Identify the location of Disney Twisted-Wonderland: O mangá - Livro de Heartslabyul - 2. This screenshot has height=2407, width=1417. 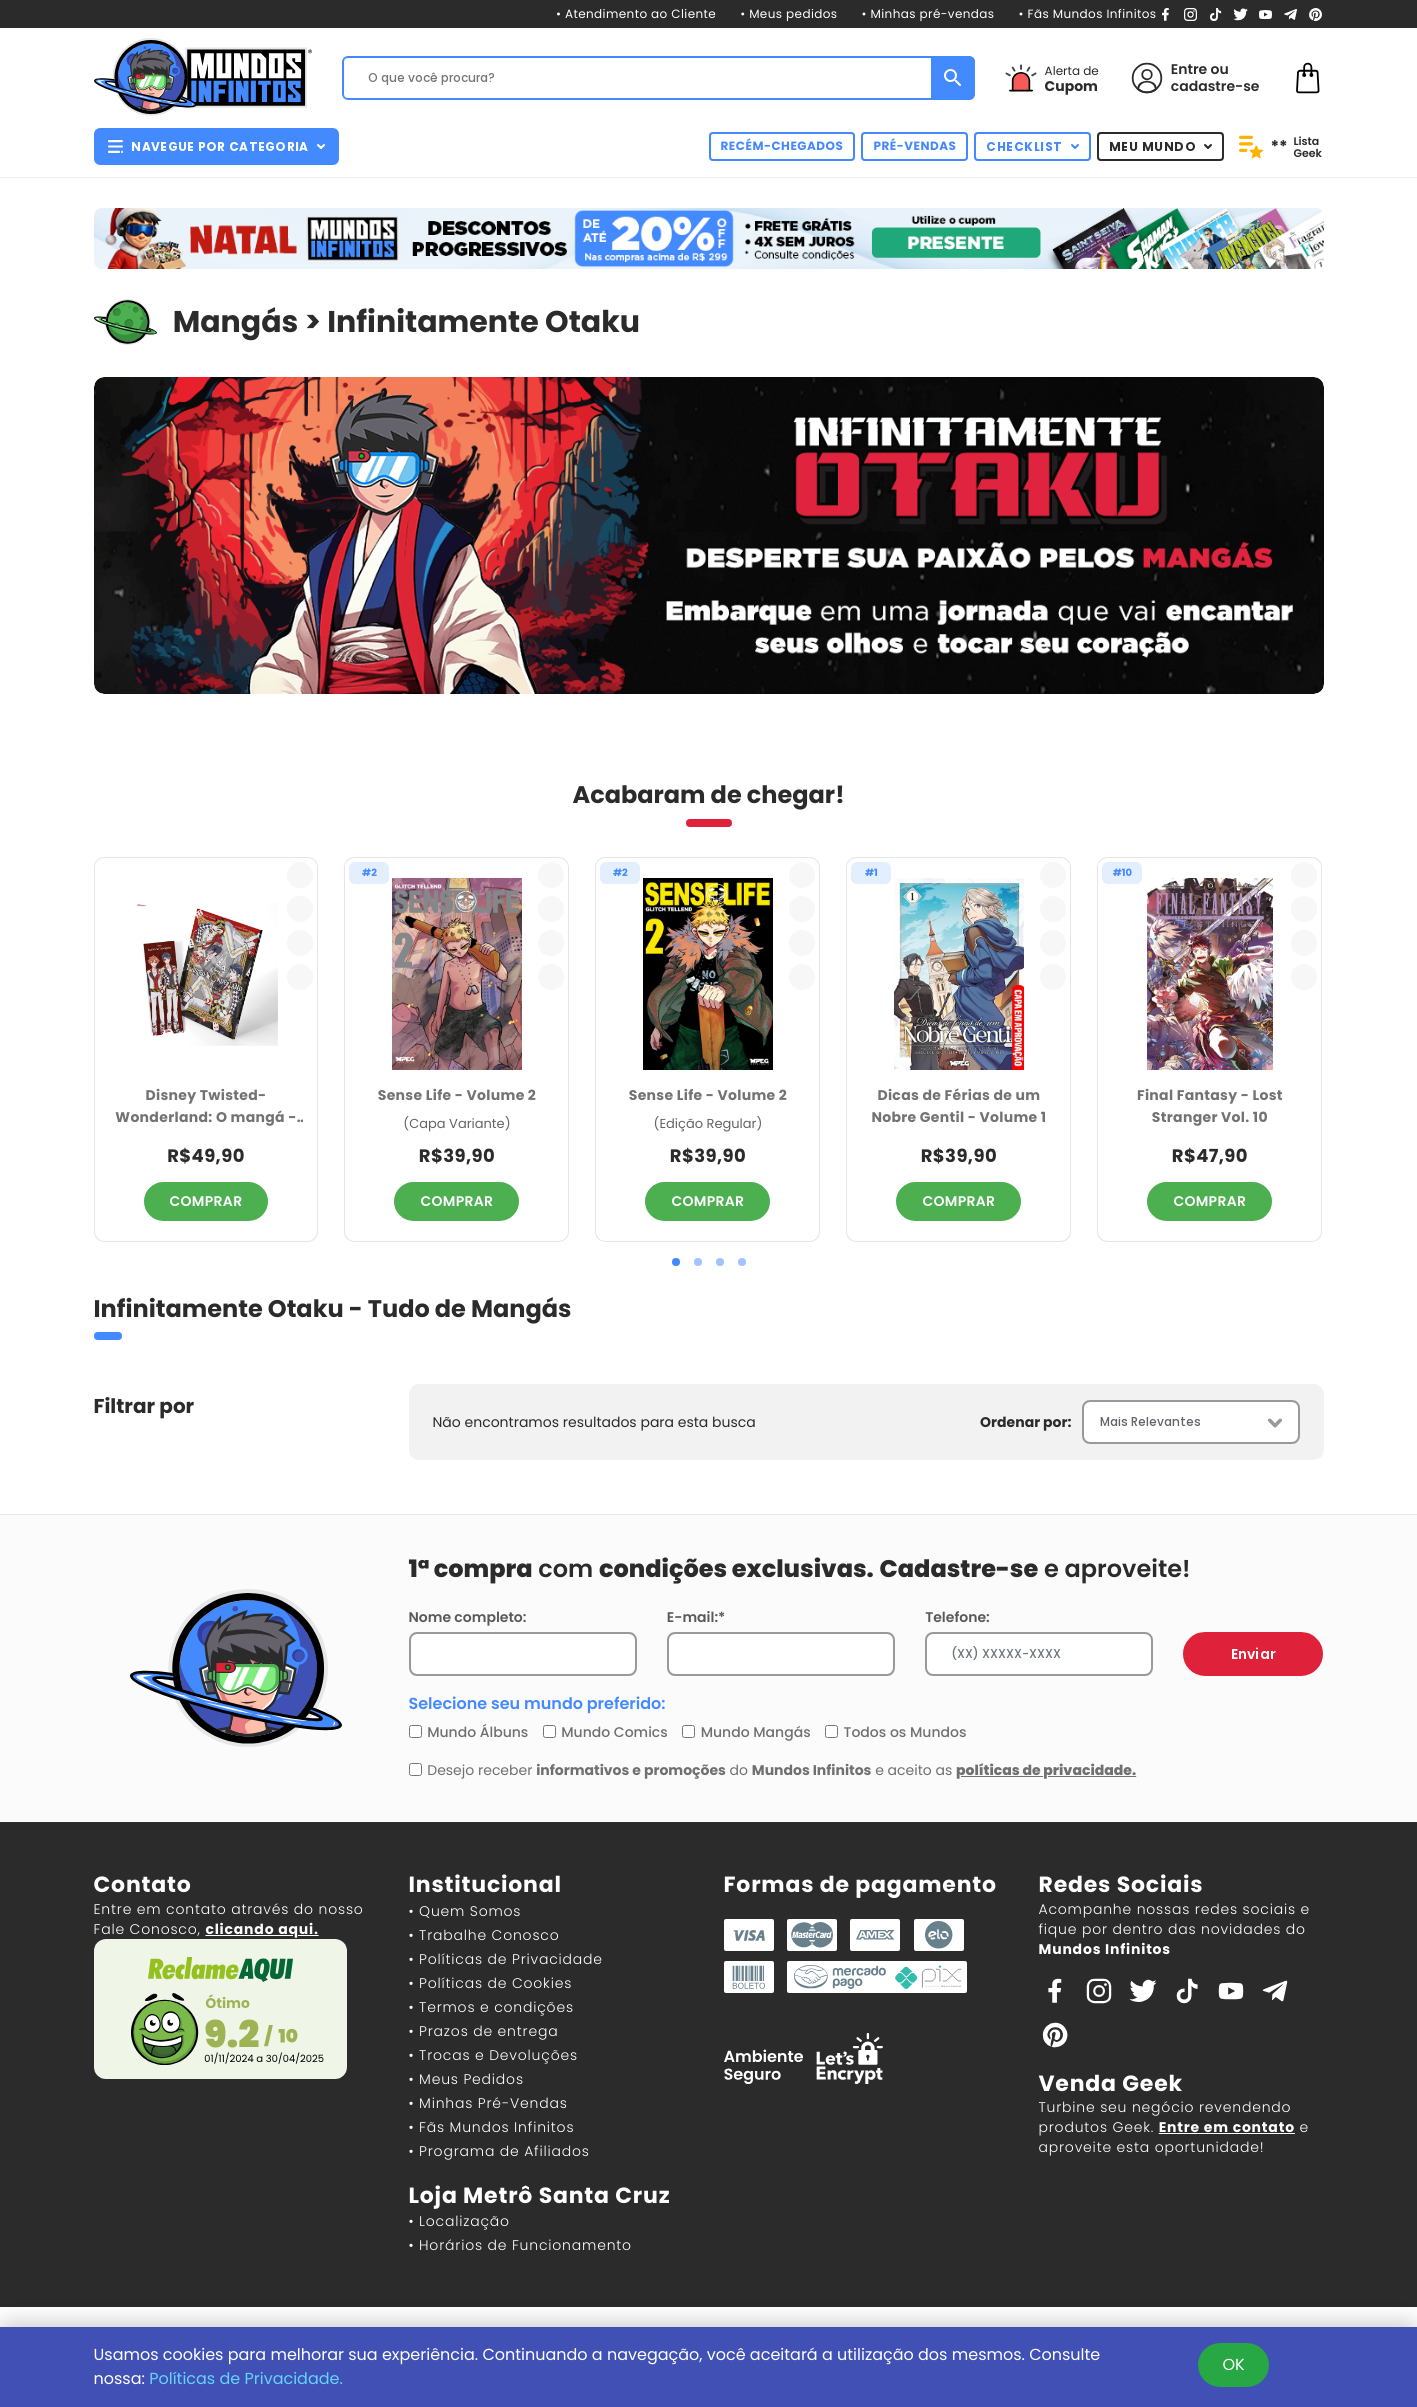
(206, 1107).